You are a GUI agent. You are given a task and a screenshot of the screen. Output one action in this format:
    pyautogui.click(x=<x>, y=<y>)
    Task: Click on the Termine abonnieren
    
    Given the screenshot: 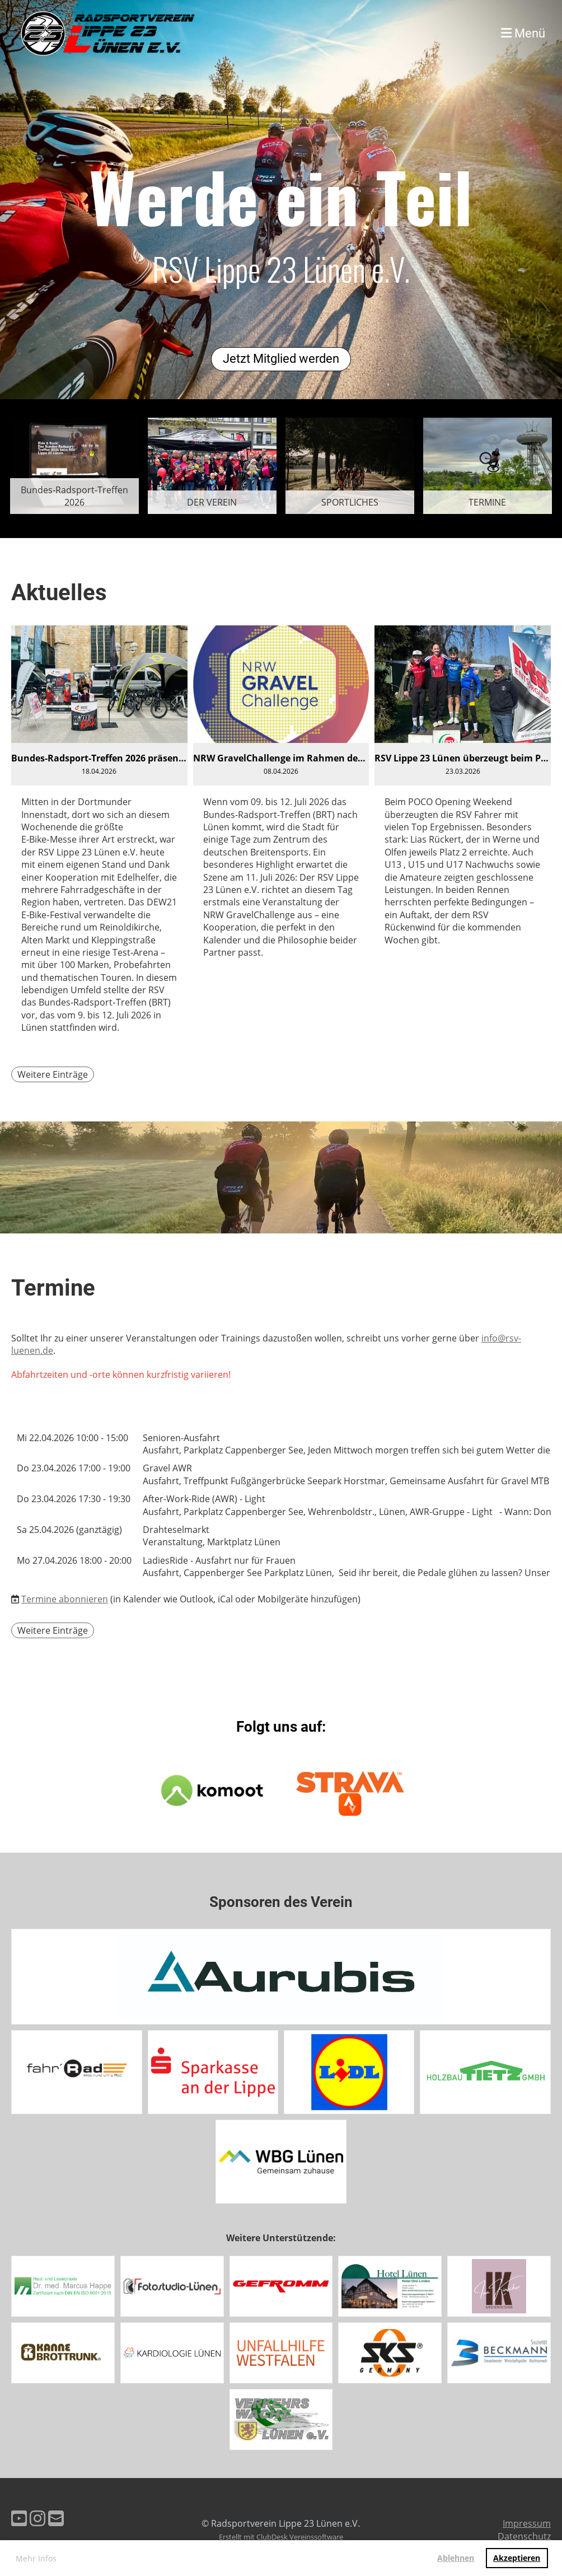 What is the action you would take?
    pyautogui.click(x=64, y=1599)
    